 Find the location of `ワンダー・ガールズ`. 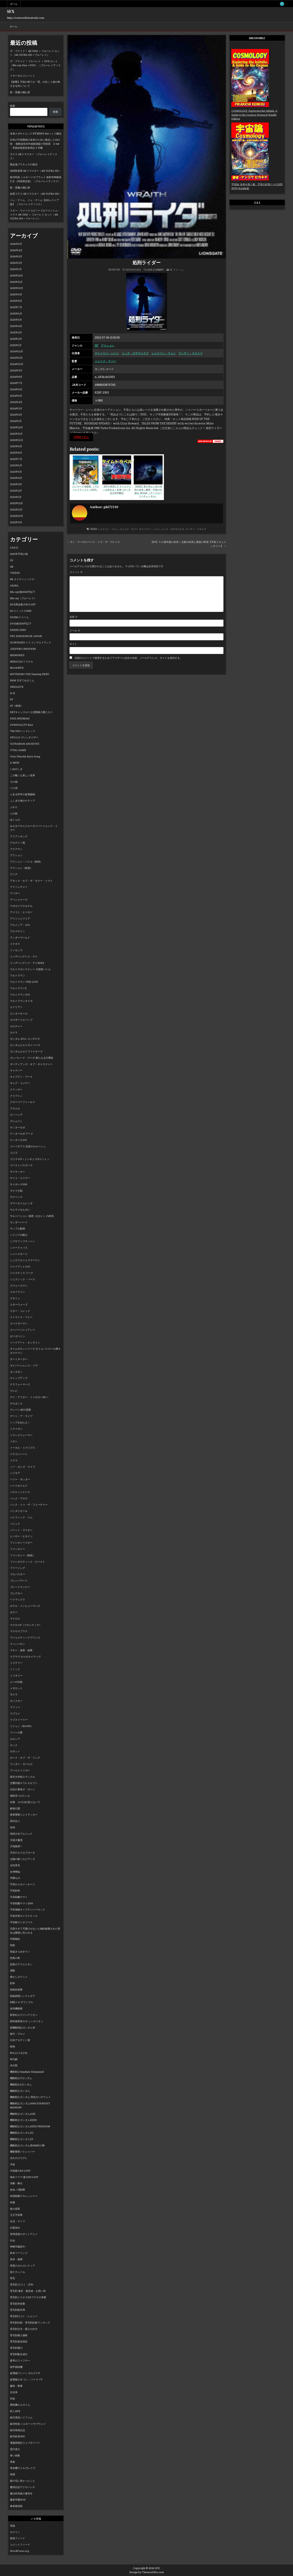

ワンダー・ガールズ is located at coordinates (21, 1764).